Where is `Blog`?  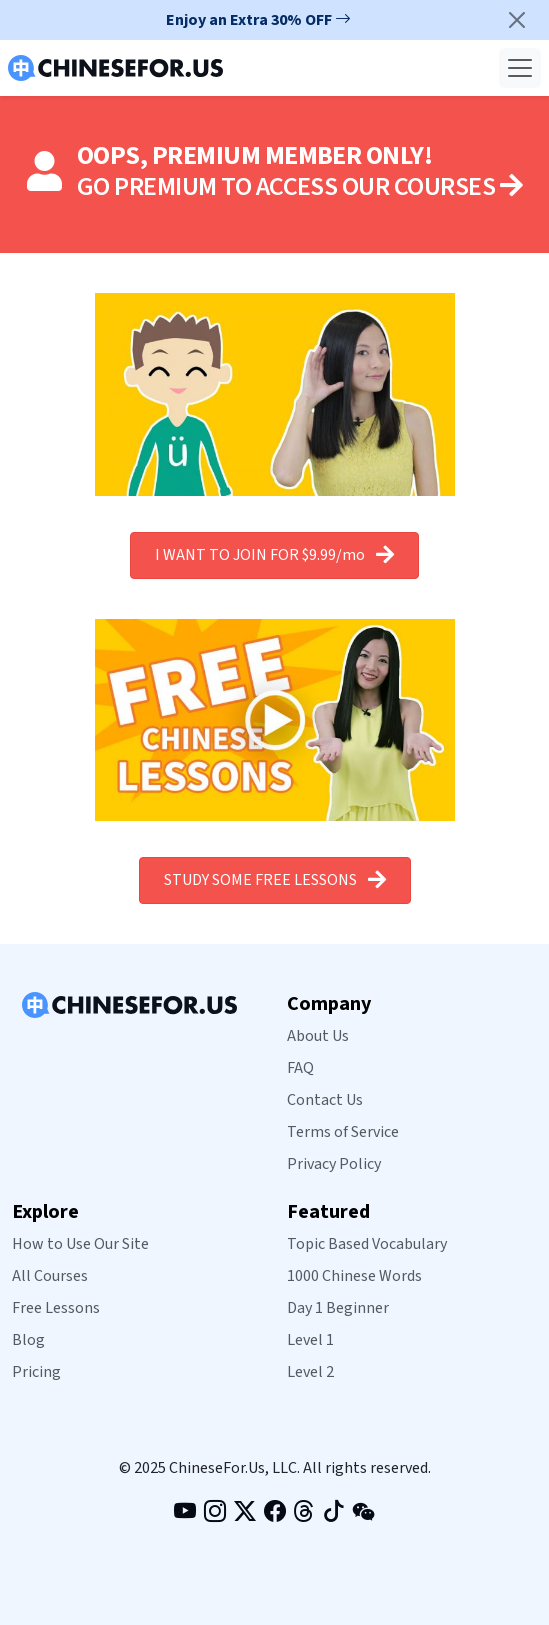
Blog is located at coordinates (28, 1340).